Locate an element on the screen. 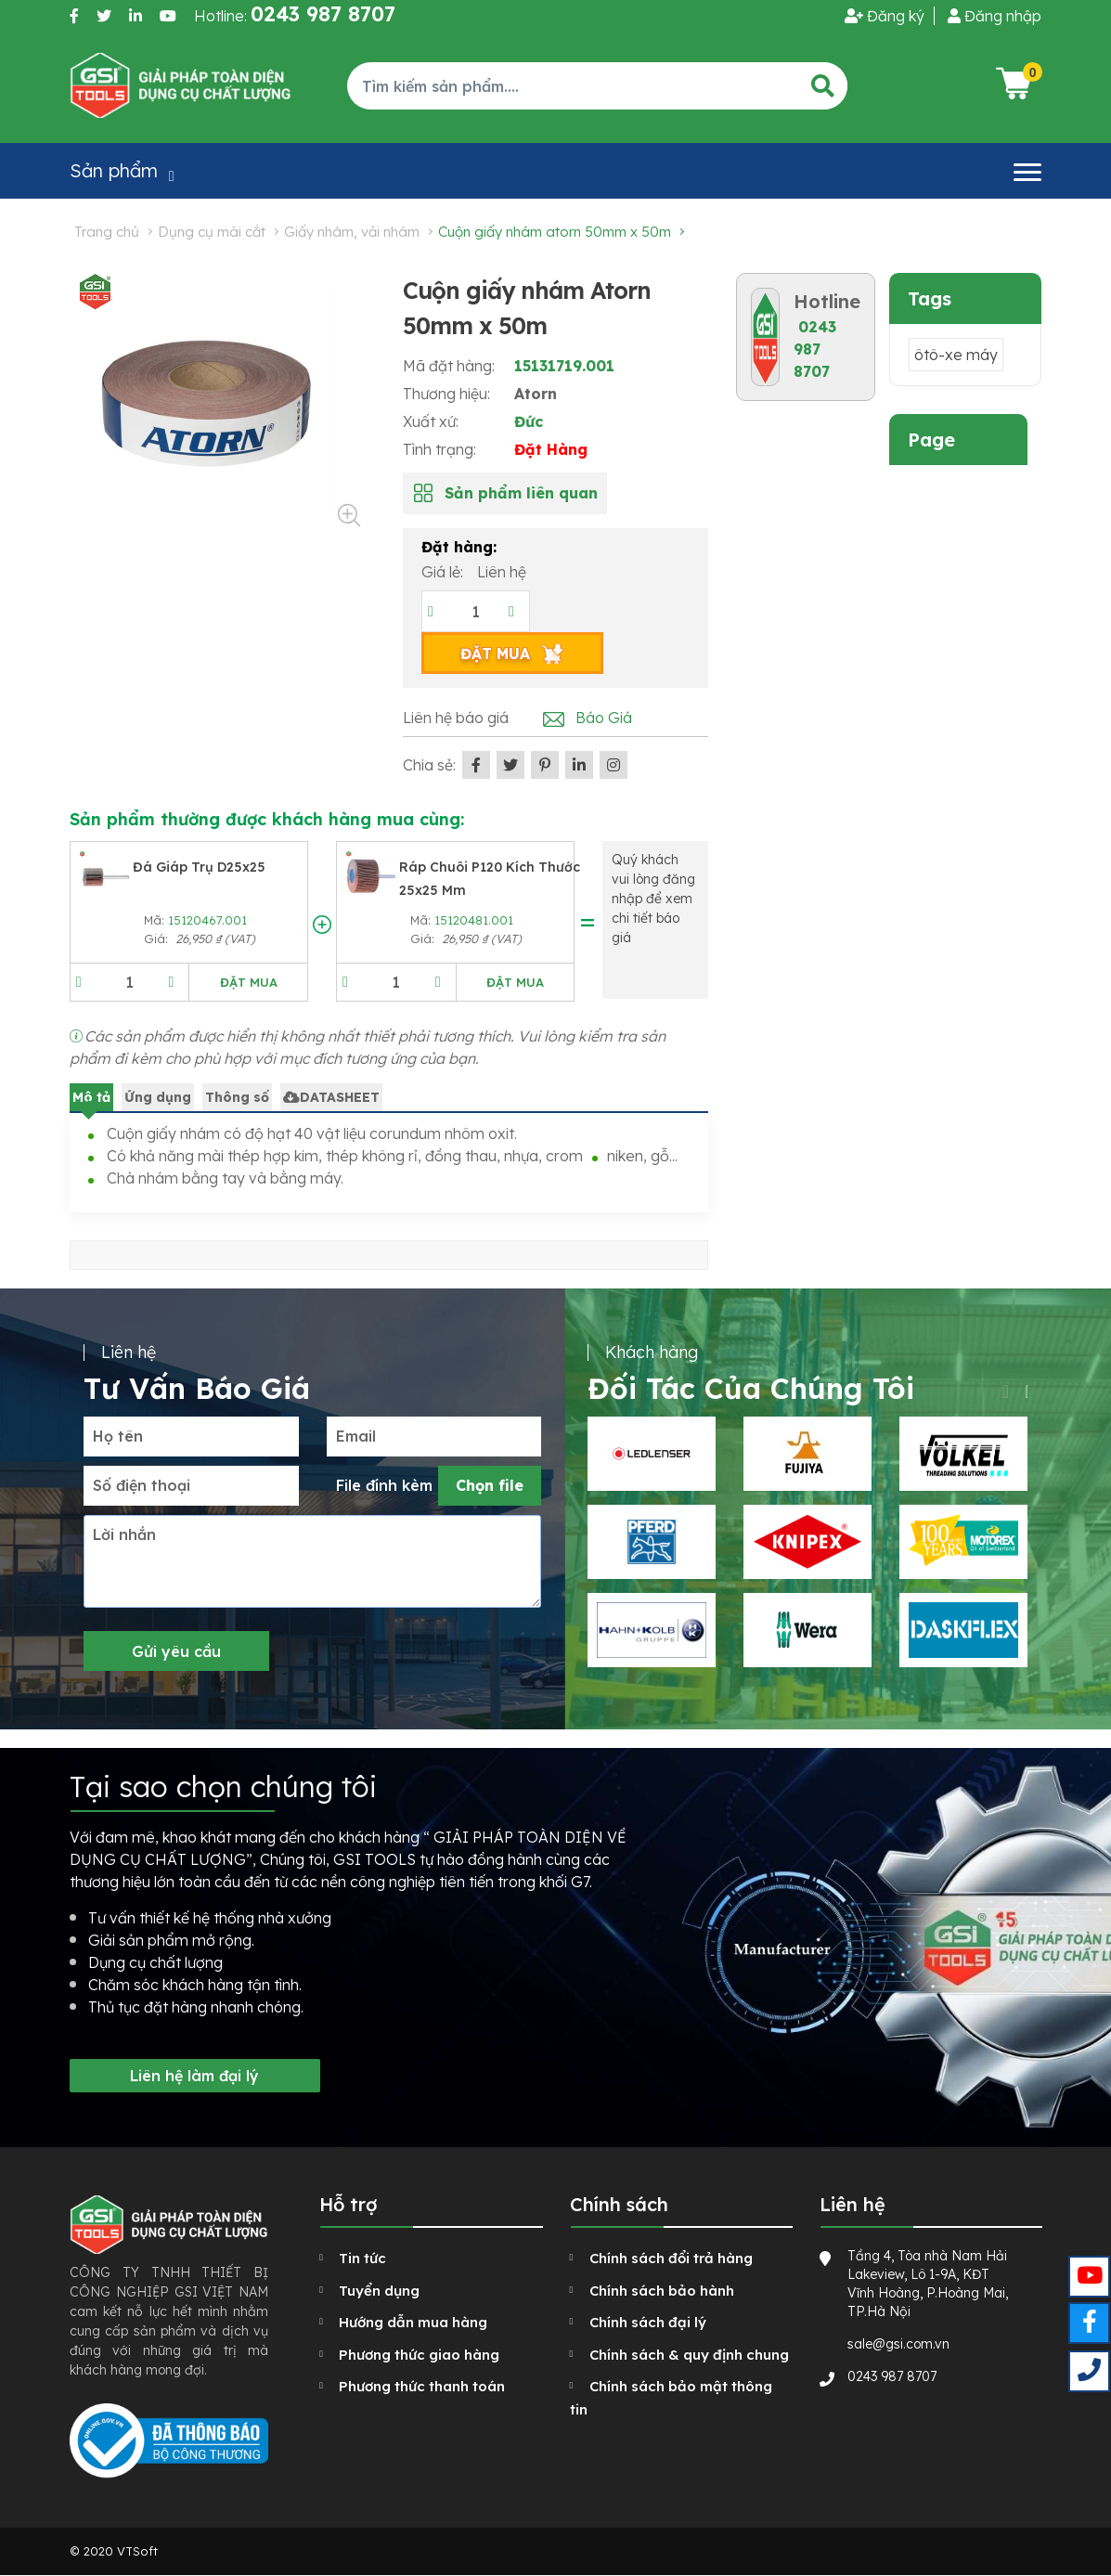 This screenshot has height=2576, width=1111. Phương thức giao hàng is located at coordinates (419, 2354).